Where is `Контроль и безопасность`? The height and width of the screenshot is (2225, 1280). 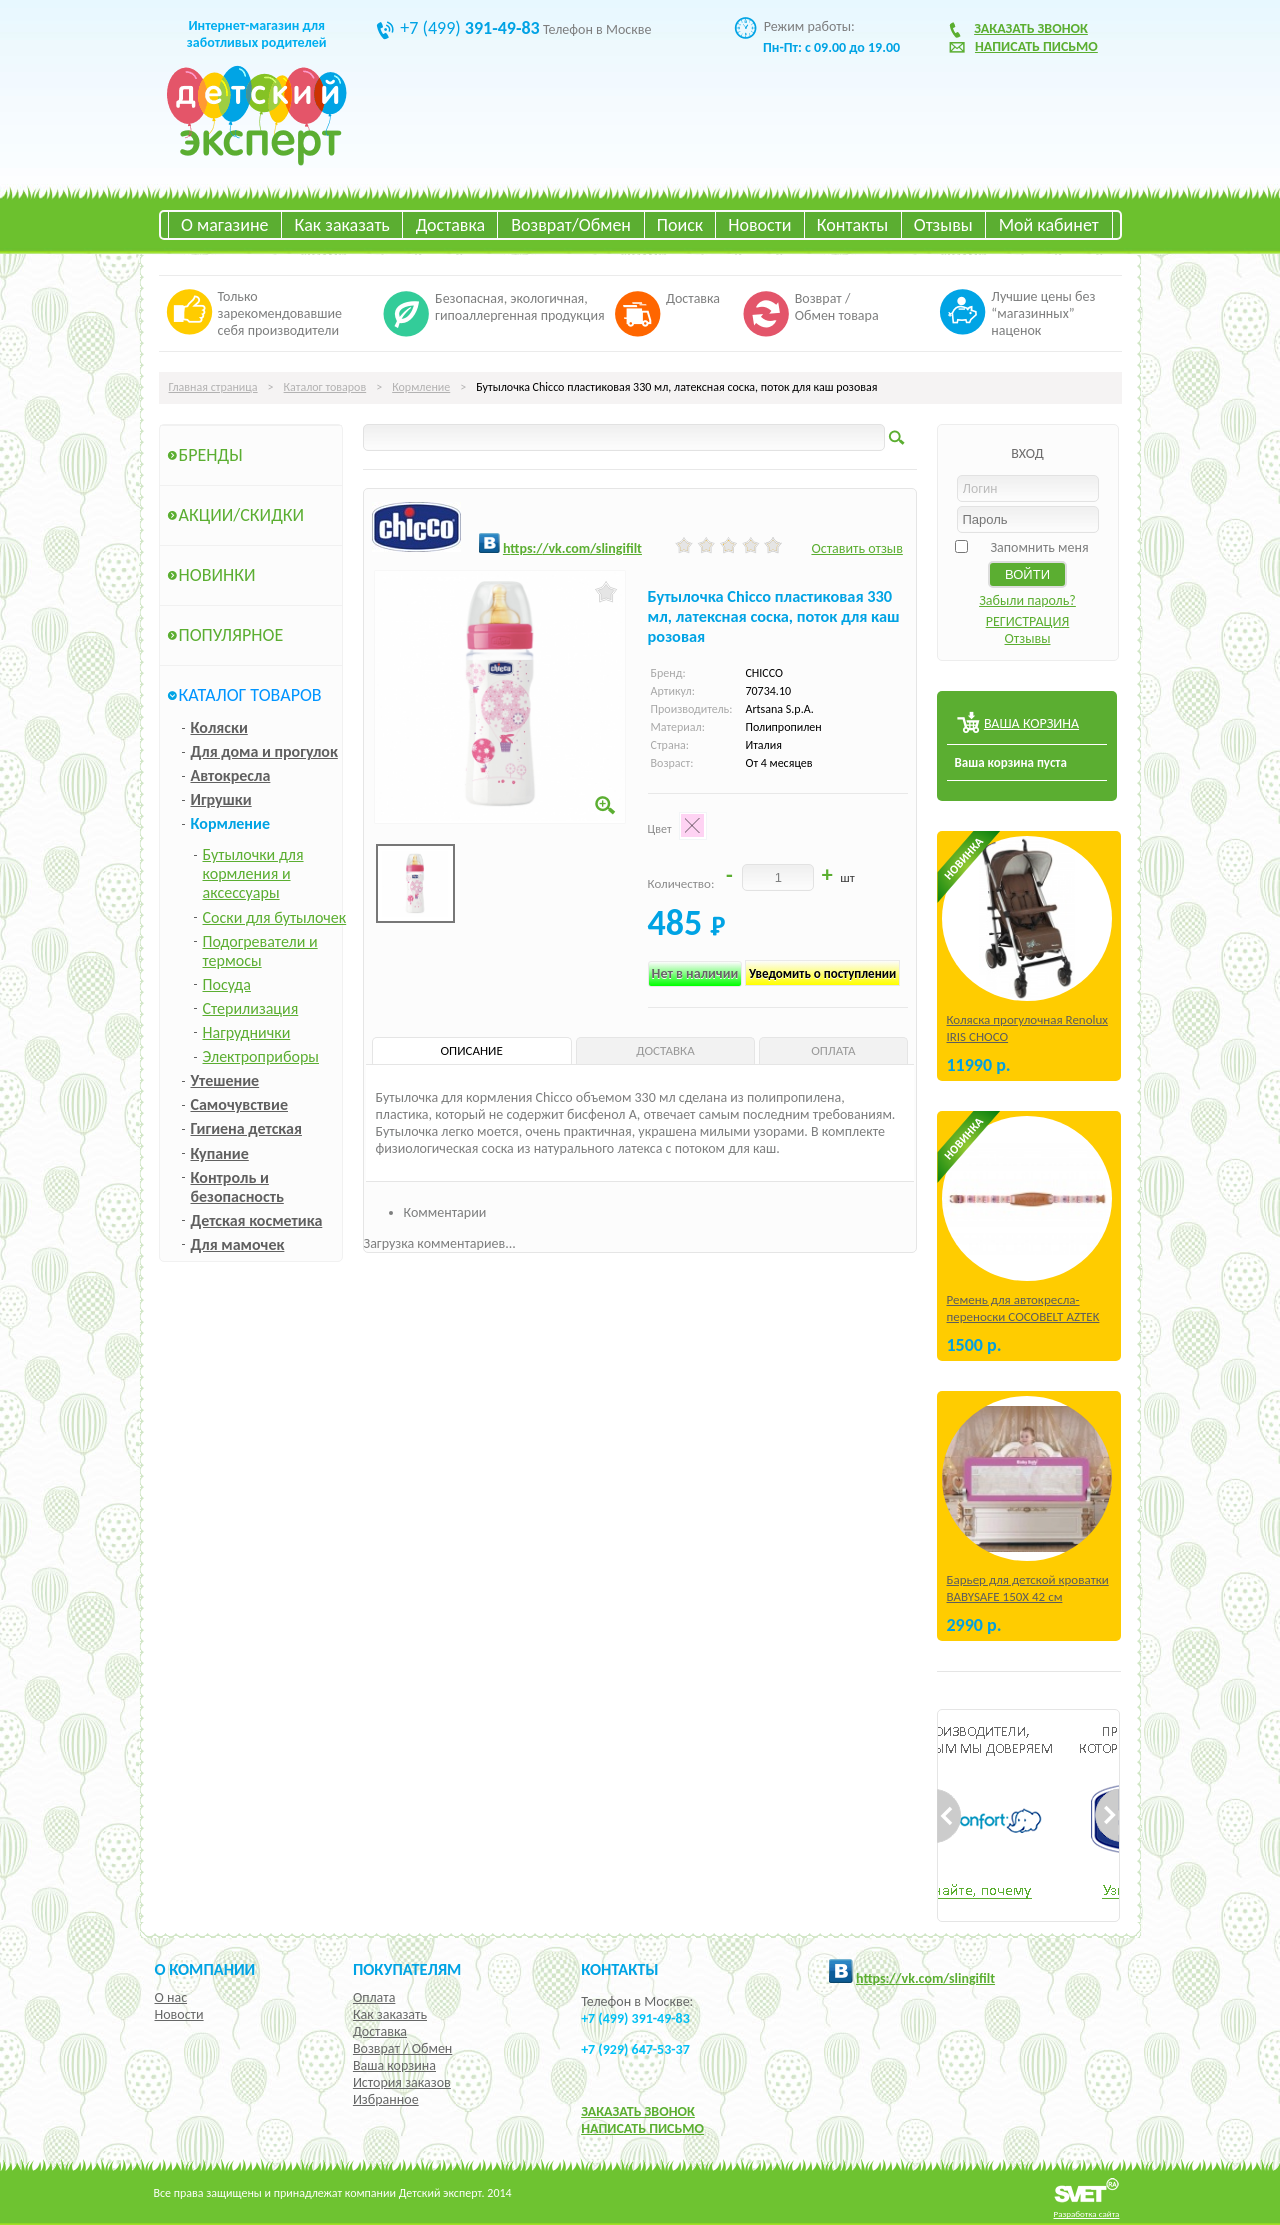
Контроль и безопасность is located at coordinates (237, 1187).